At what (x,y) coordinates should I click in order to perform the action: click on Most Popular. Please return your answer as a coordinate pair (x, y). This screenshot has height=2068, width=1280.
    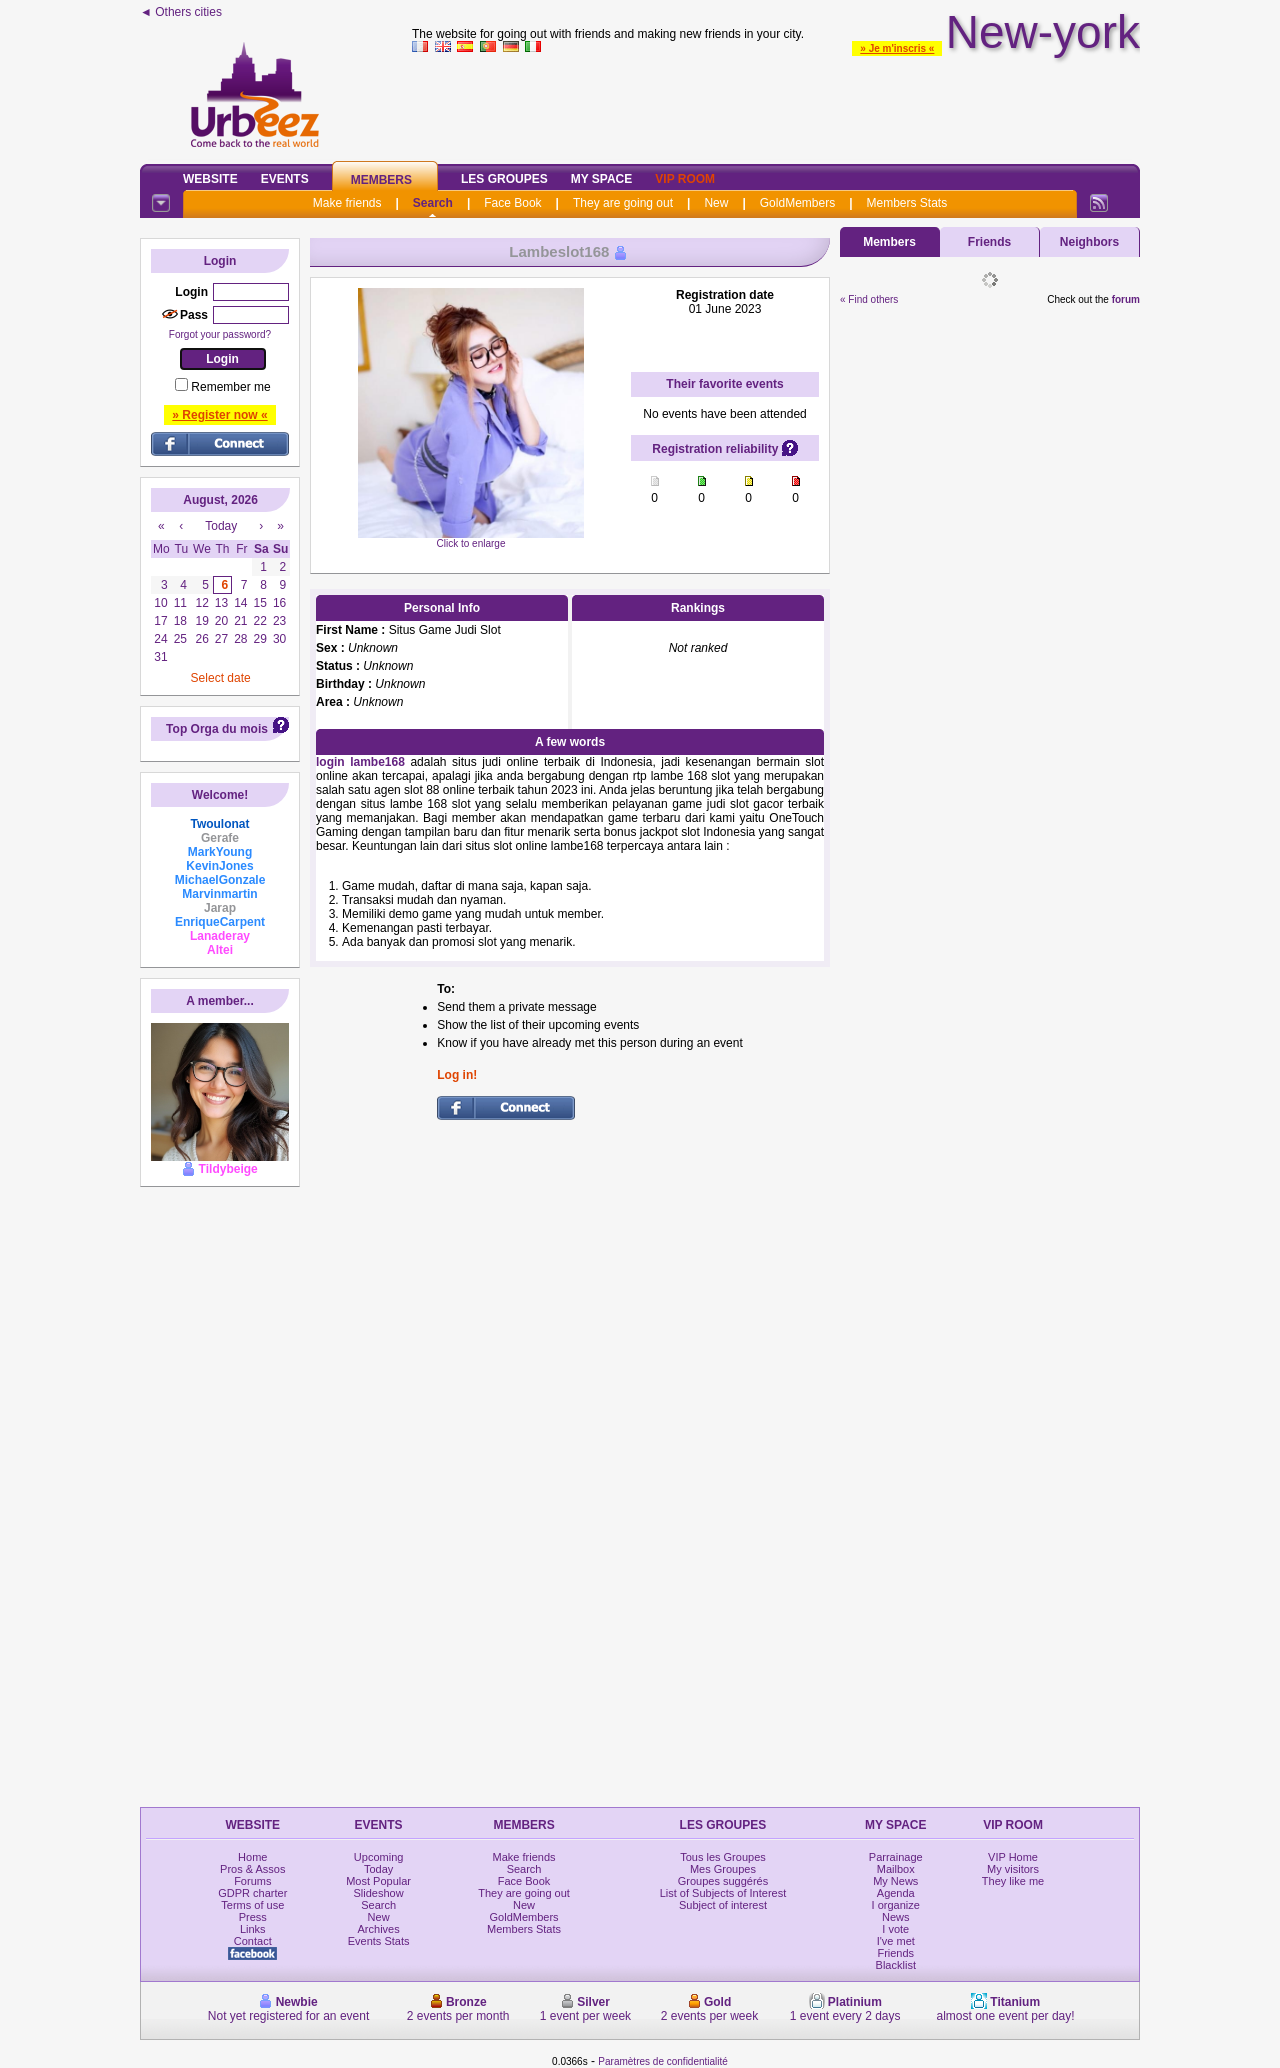
    Looking at the image, I should click on (378, 1881).